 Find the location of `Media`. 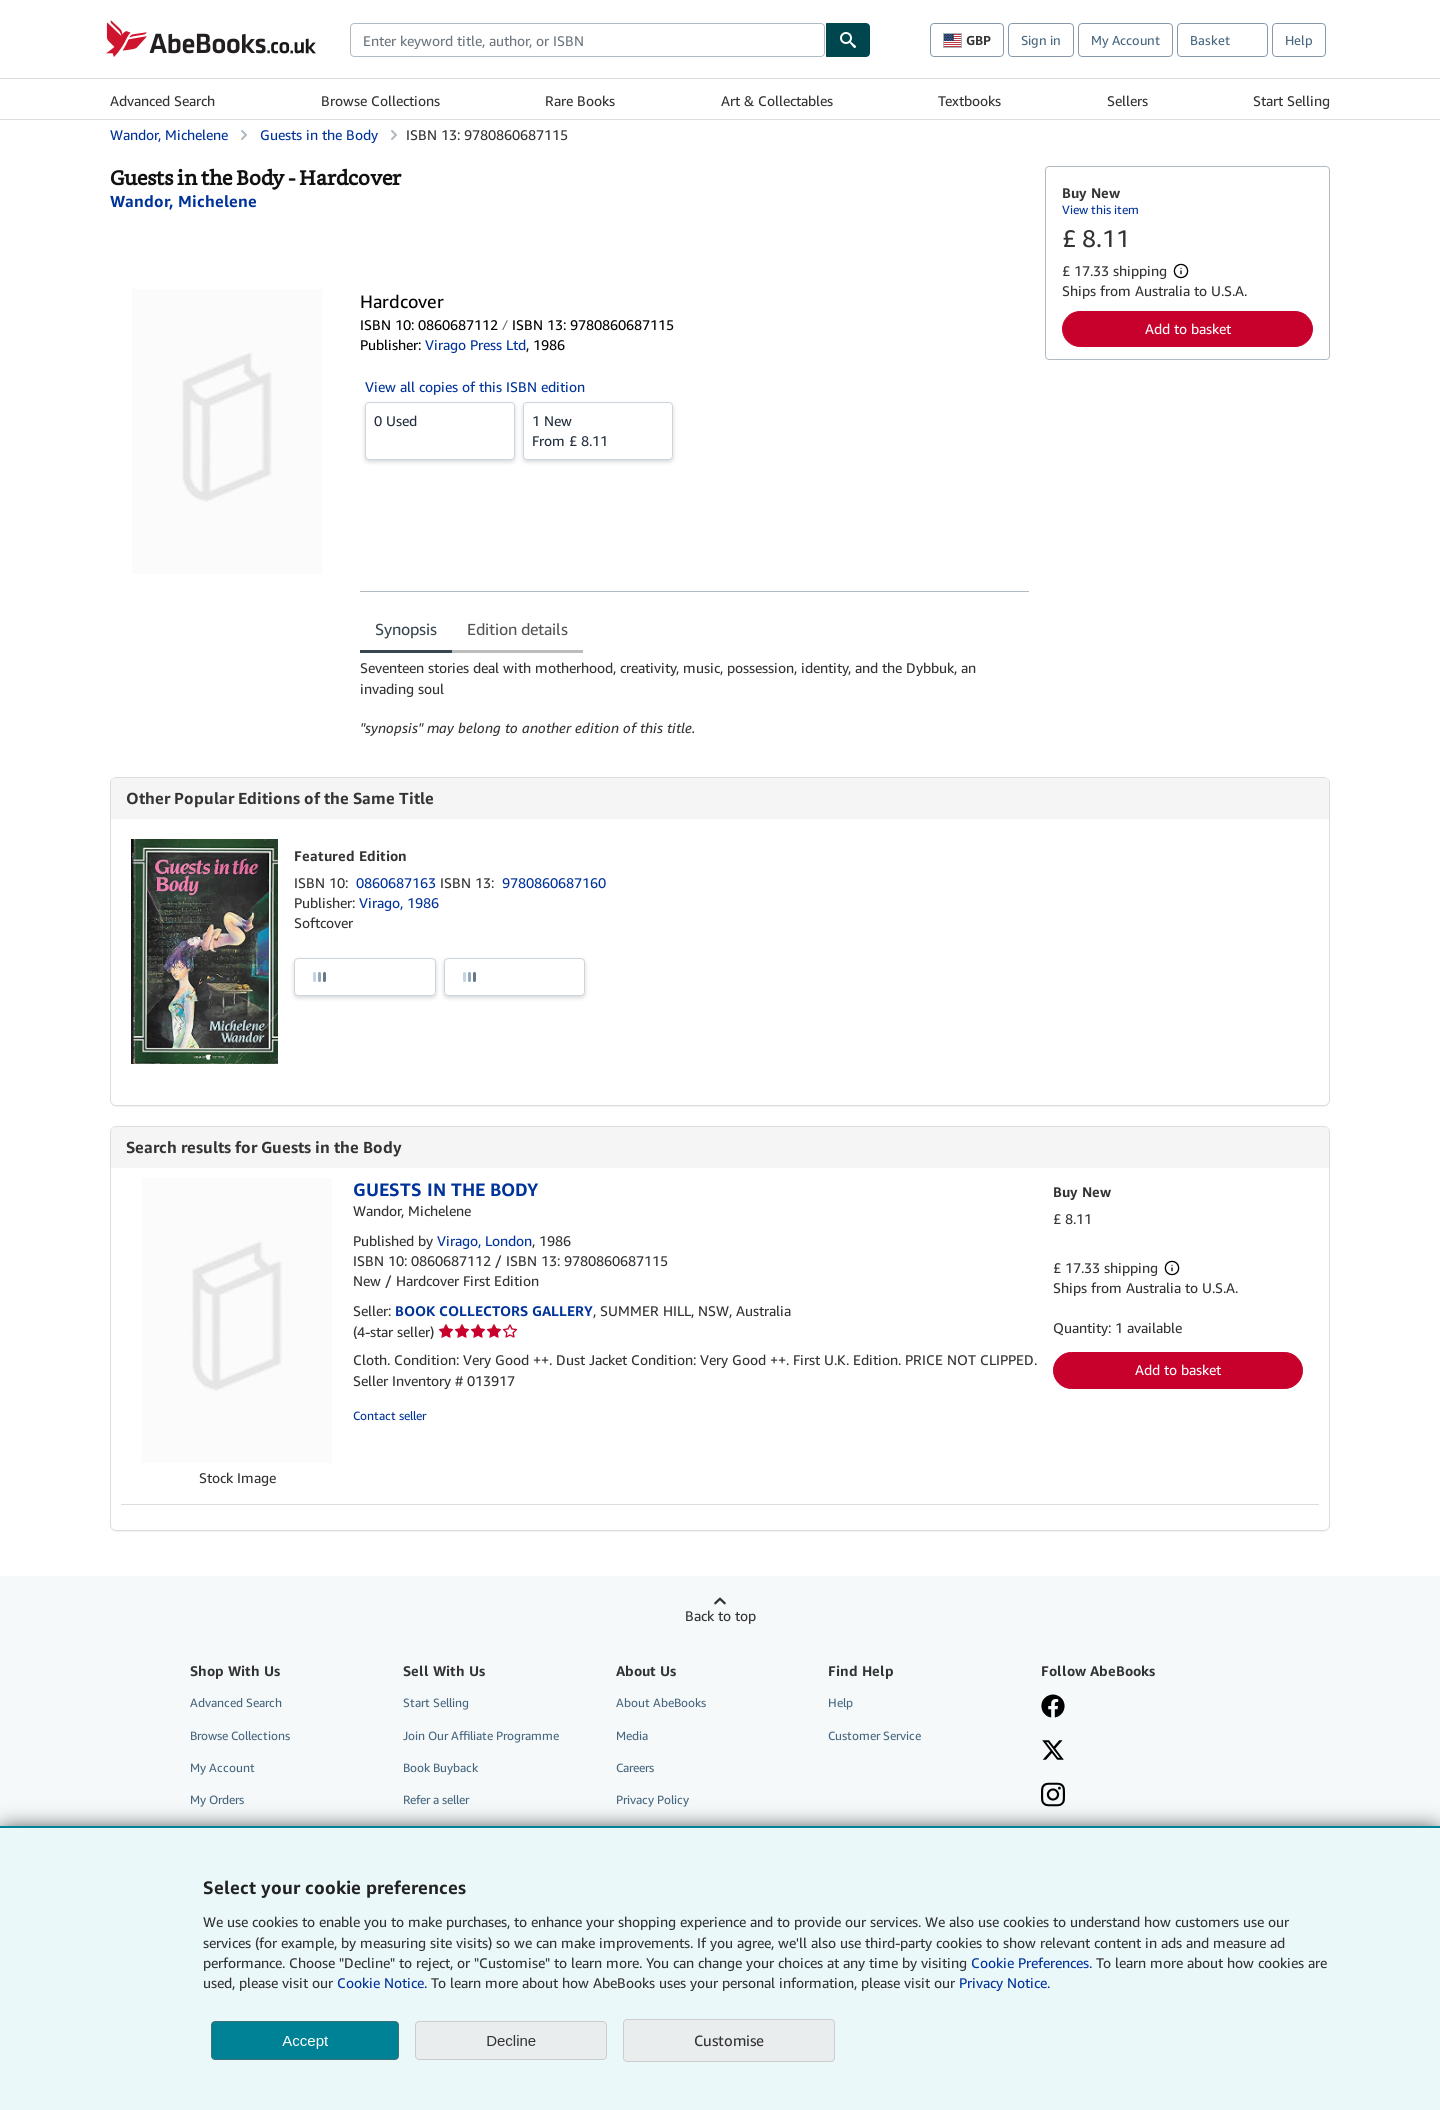

Media is located at coordinates (632, 1735).